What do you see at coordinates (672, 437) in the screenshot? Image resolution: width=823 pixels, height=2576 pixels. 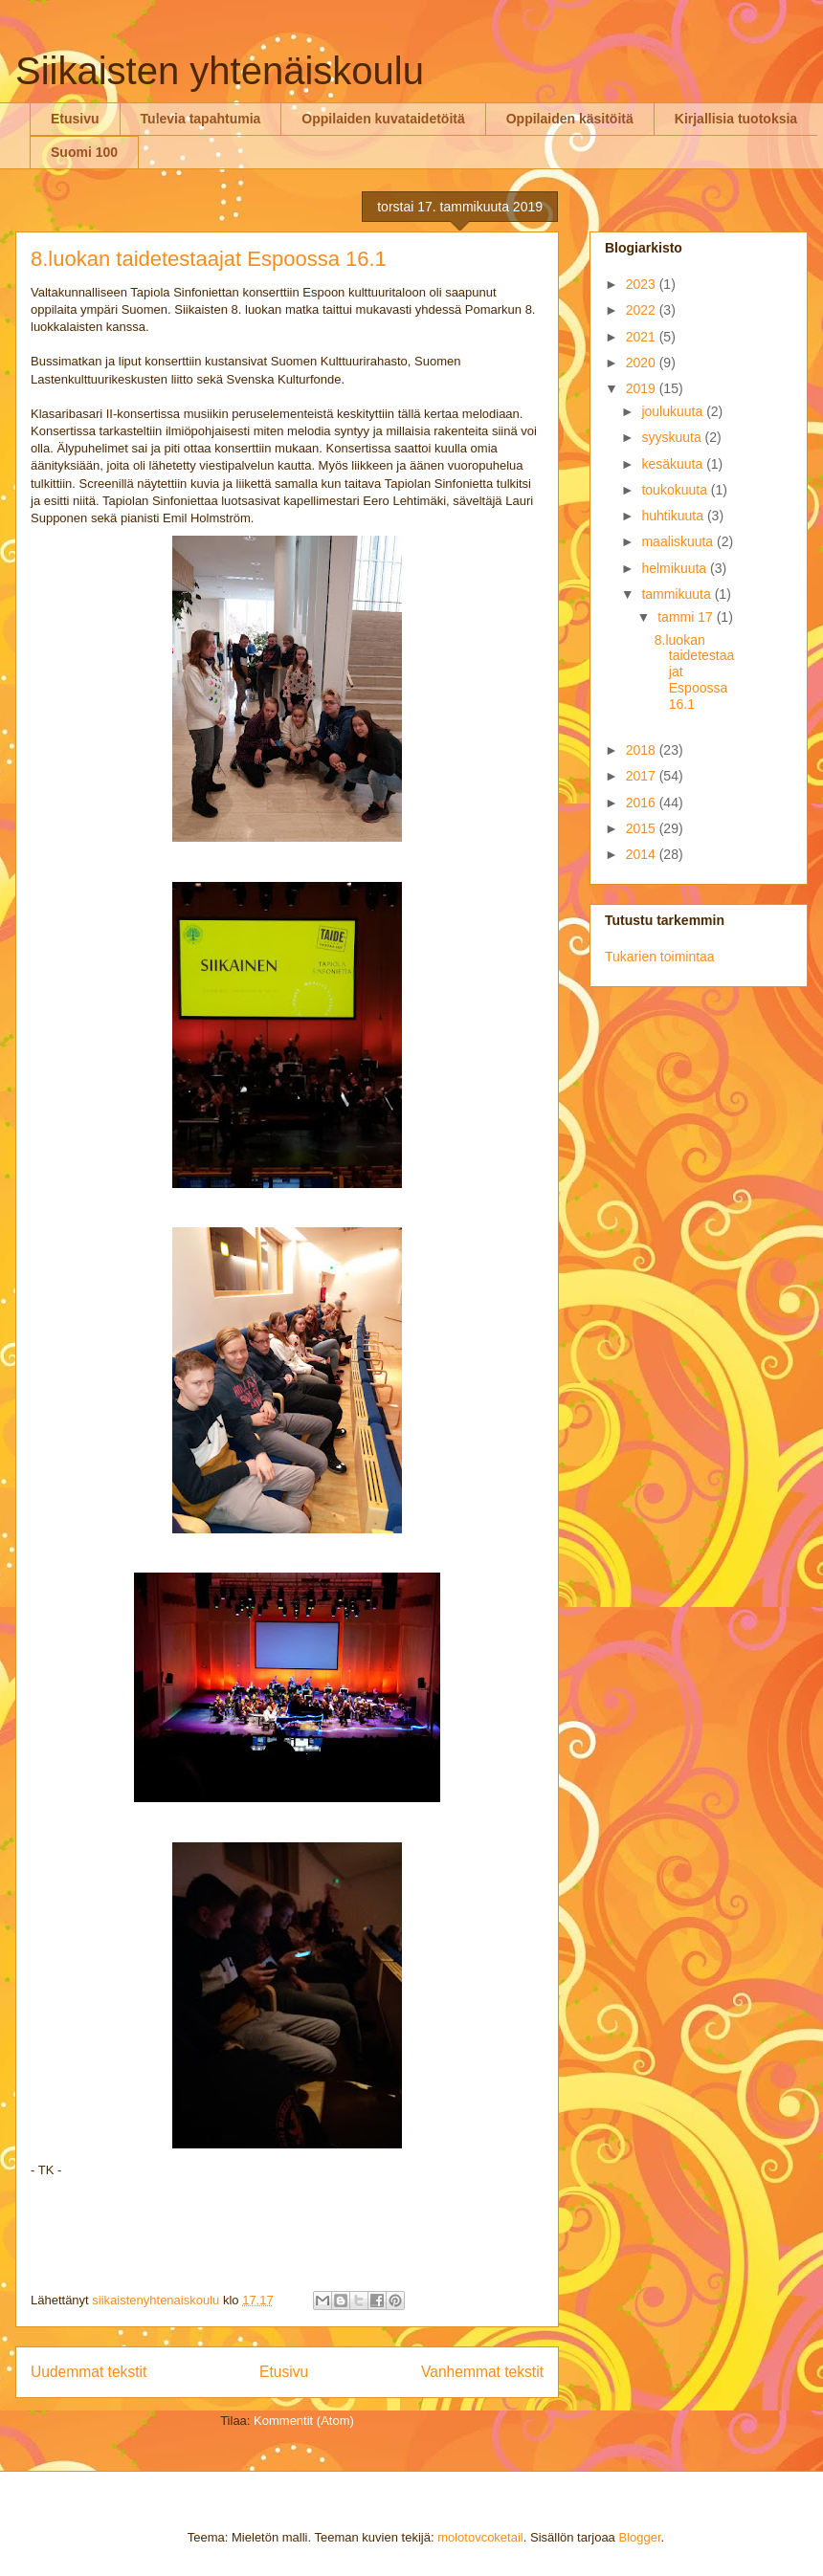 I see `syyskuuta` at bounding box center [672, 437].